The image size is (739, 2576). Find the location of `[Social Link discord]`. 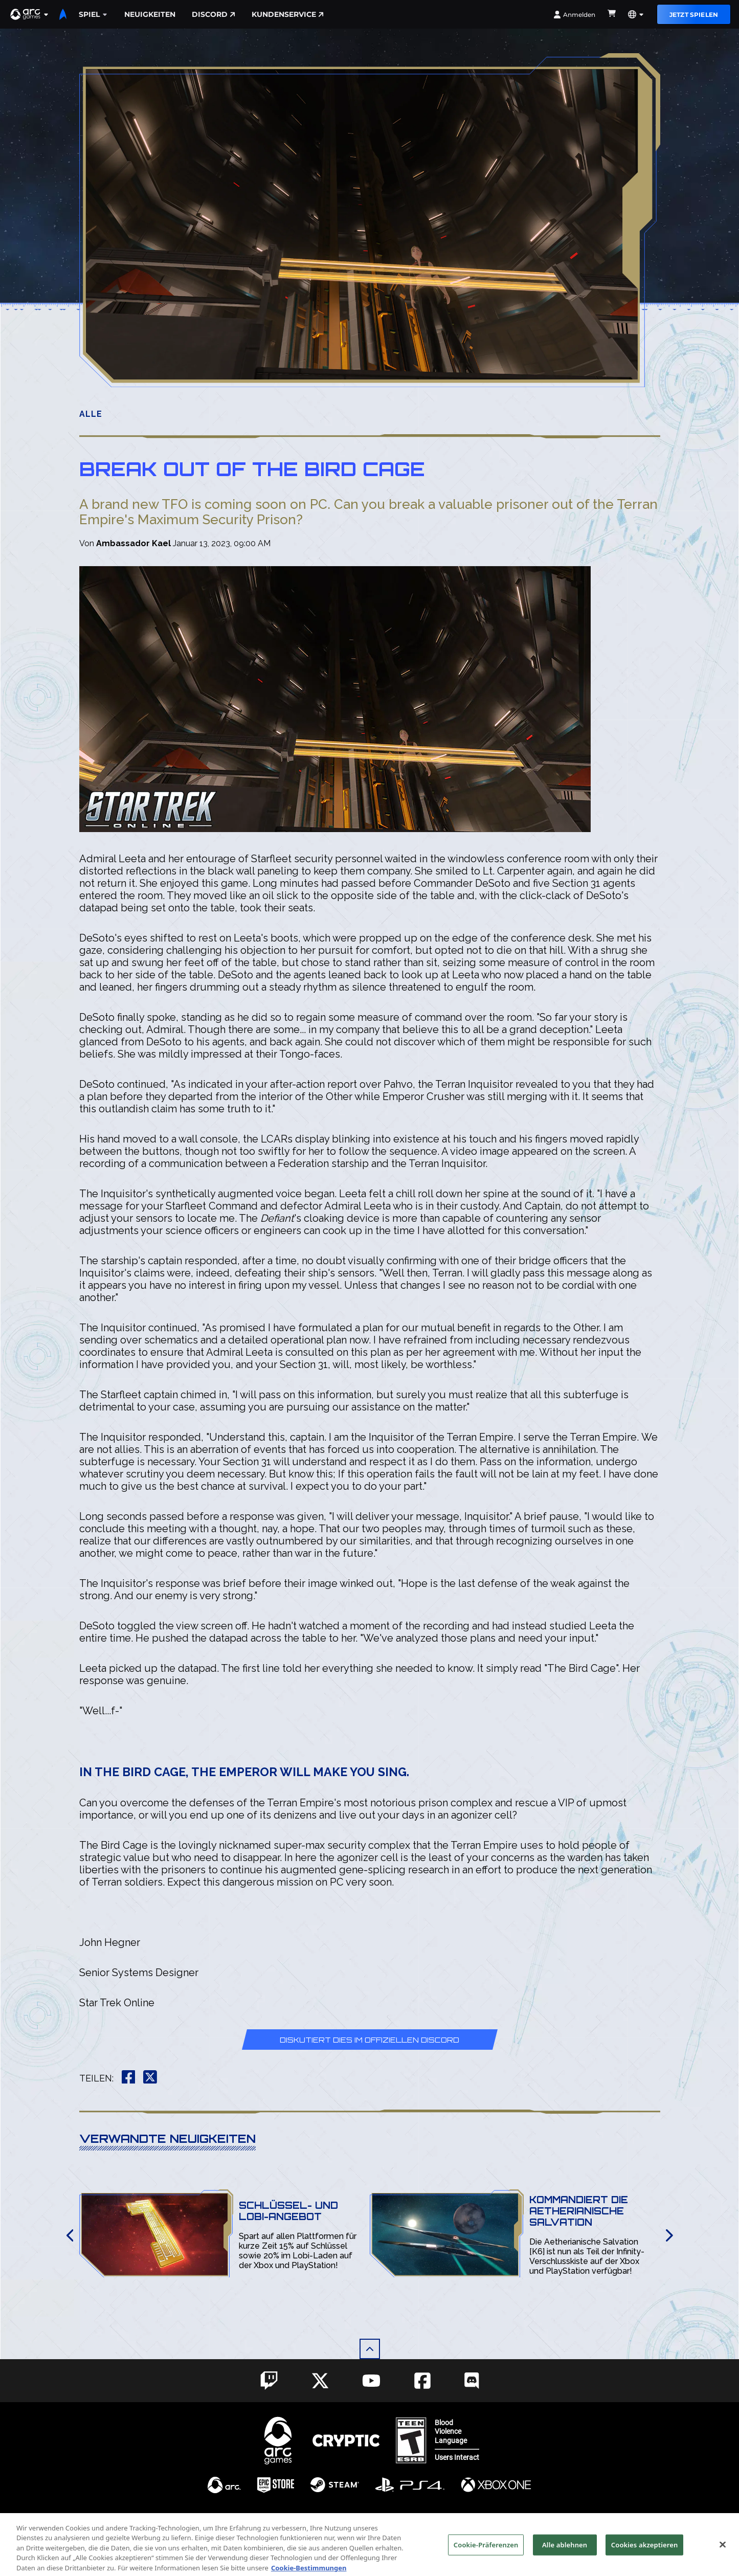

[Social Link discord] is located at coordinates (471, 2380).